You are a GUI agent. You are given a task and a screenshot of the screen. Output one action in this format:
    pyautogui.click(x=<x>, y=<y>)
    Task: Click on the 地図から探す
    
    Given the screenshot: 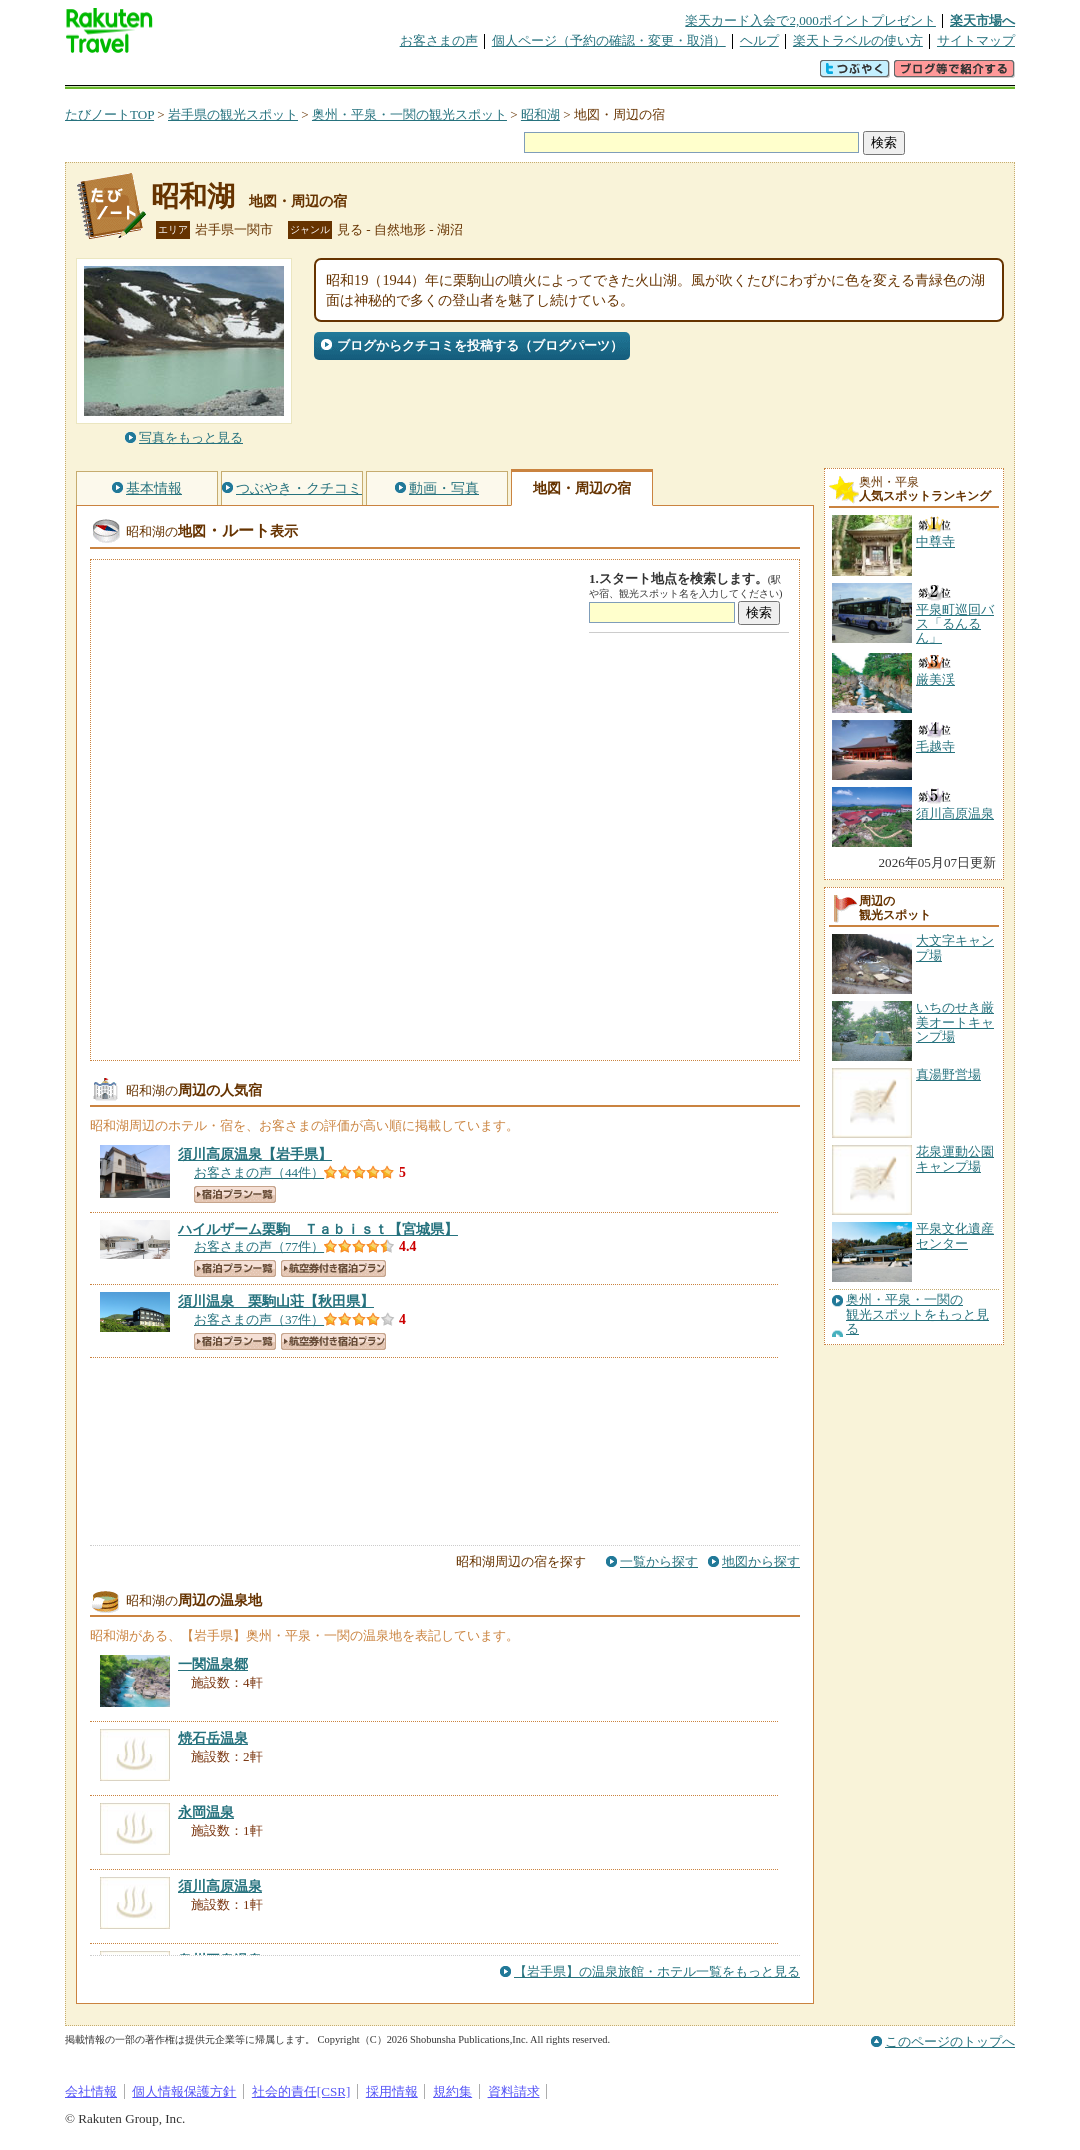 What is the action you would take?
    pyautogui.click(x=761, y=1561)
    